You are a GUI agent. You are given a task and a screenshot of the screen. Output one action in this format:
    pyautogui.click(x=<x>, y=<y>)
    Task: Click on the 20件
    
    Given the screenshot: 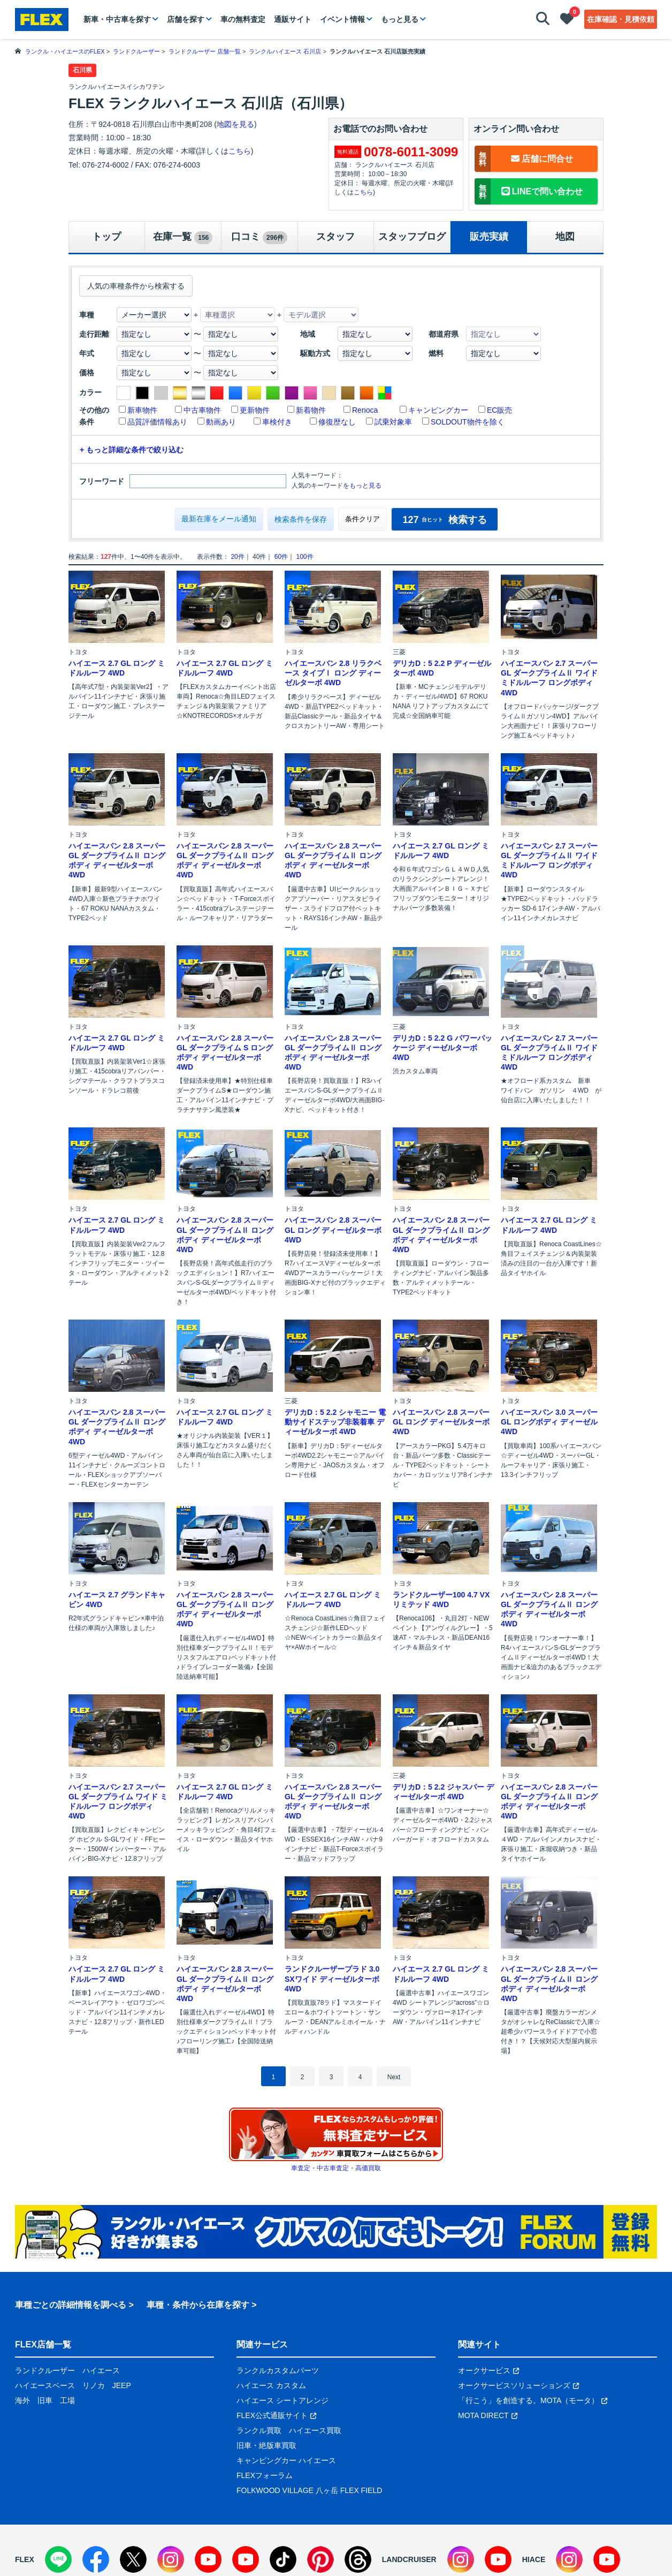 What is the action you would take?
    pyautogui.click(x=237, y=556)
    